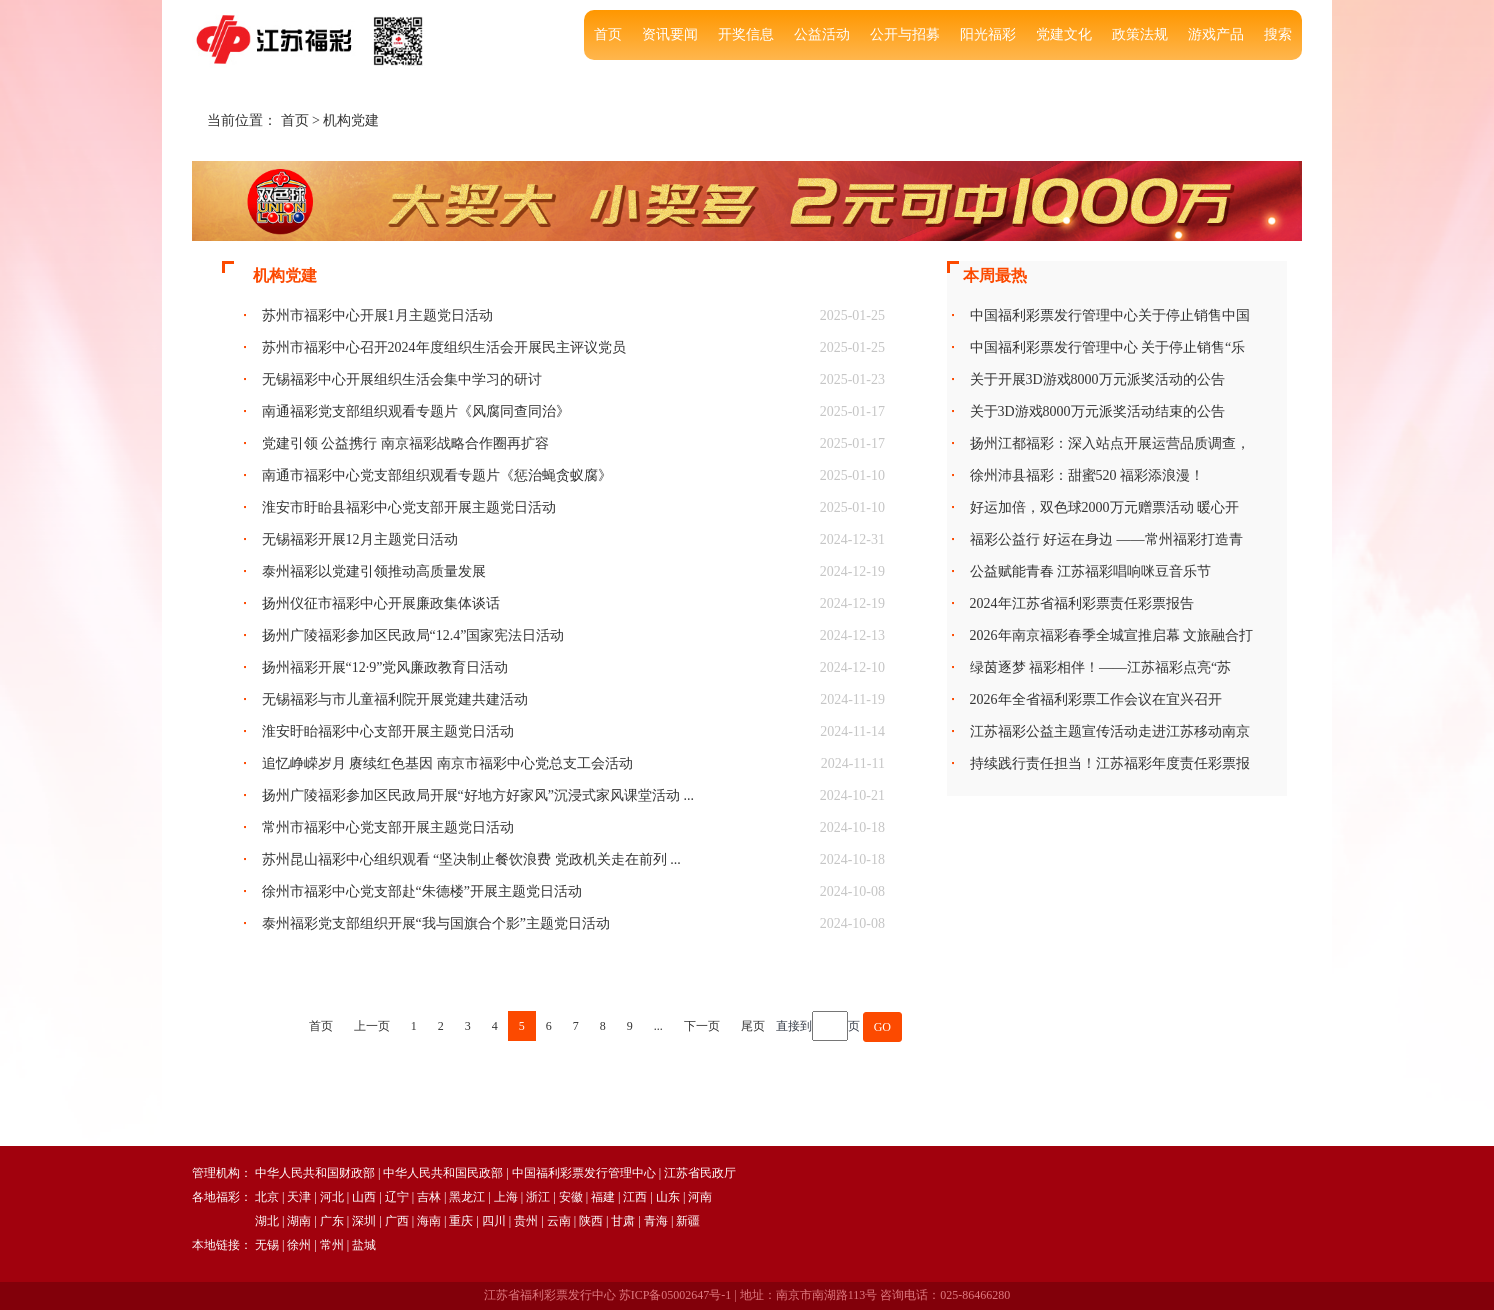 The height and width of the screenshot is (1310, 1494). What do you see at coordinates (478, 795) in the screenshot?
I see `扬州广陵福彩参加区民政局开展“好地方好家风”沉浸式家风课堂活动 ...` at bounding box center [478, 795].